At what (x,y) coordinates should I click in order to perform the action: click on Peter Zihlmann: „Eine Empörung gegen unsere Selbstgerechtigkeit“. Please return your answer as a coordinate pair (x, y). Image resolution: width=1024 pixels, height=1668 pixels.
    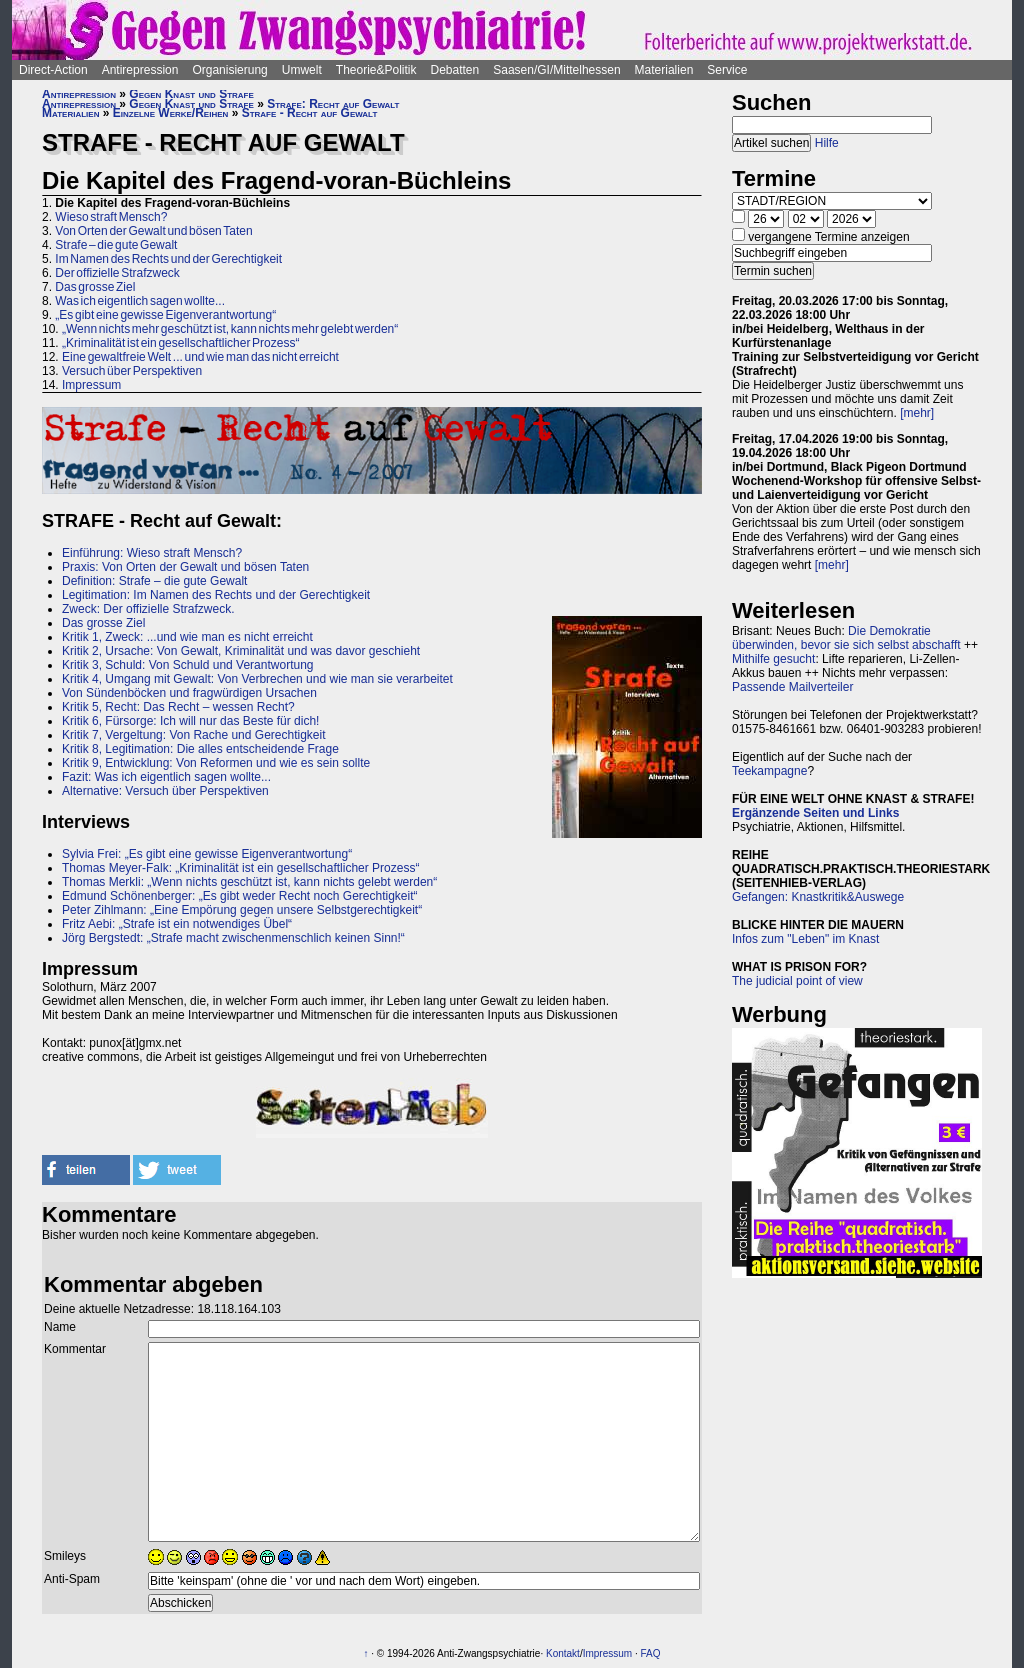
    Looking at the image, I should click on (242, 910).